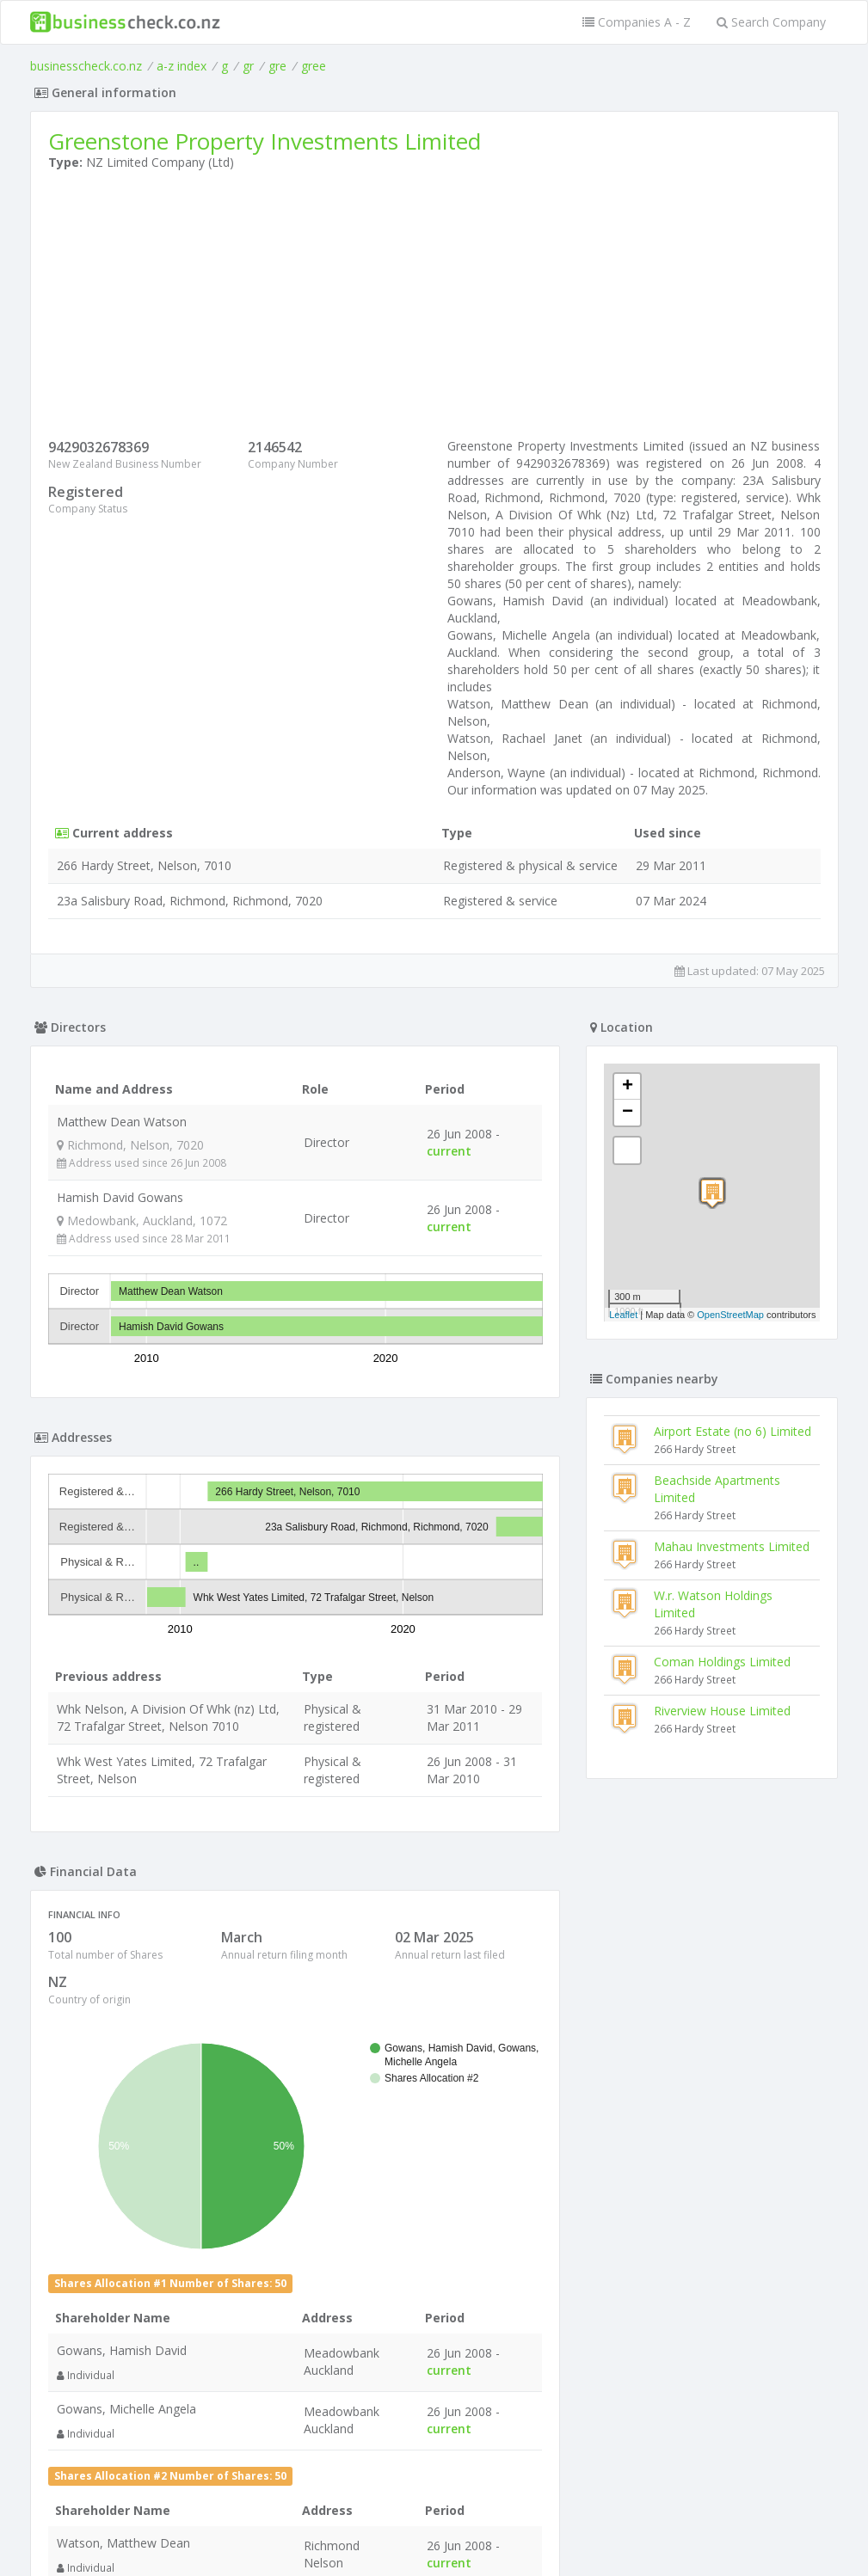 This screenshot has width=868, height=2576. What do you see at coordinates (86, 66) in the screenshot?
I see `businesscheck.co.nz` at bounding box center [86, 66].